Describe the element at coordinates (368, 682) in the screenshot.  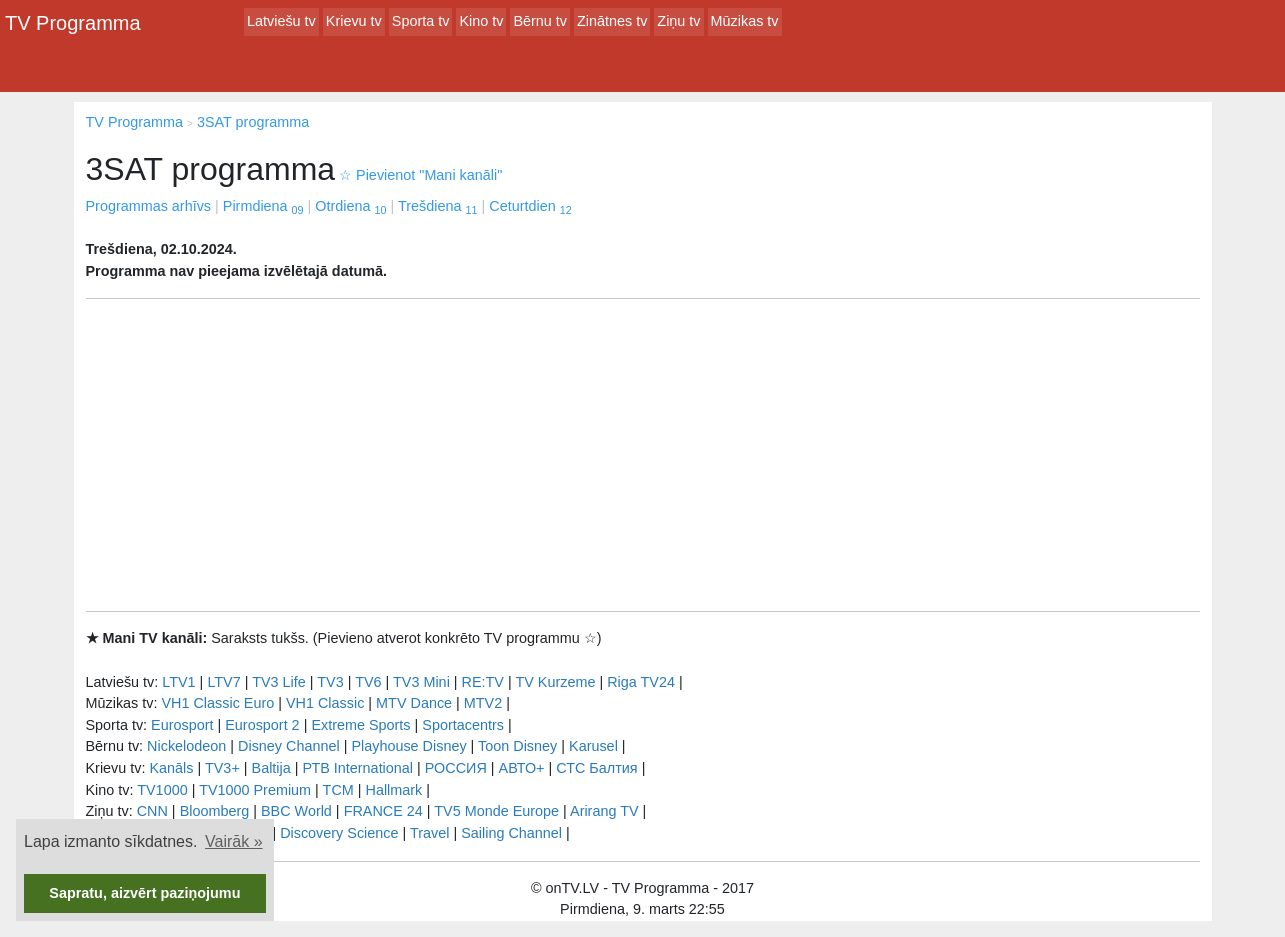
I see `TV6` at that location.